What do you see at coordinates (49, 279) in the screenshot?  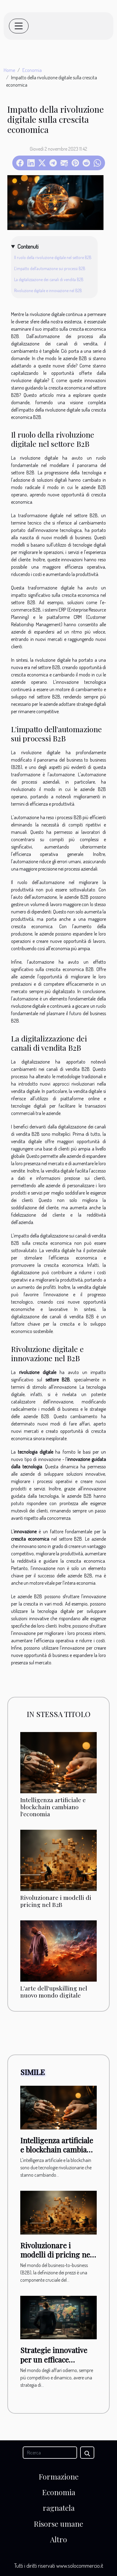 I see `La digitalizzazione dei canali di vendita B2B` at bounding box center [49, 279].